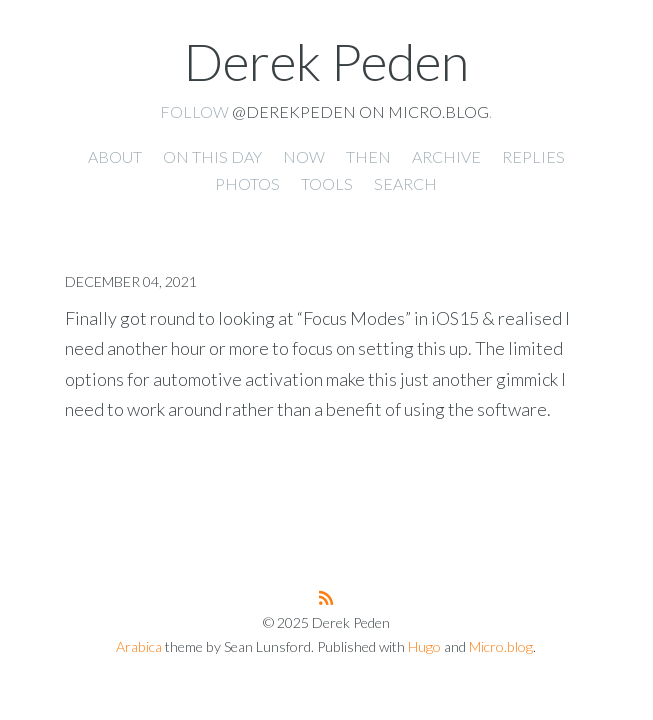 This screenshot has width=653, height=720. I want to click on Micro.blog, so click(501, 646).